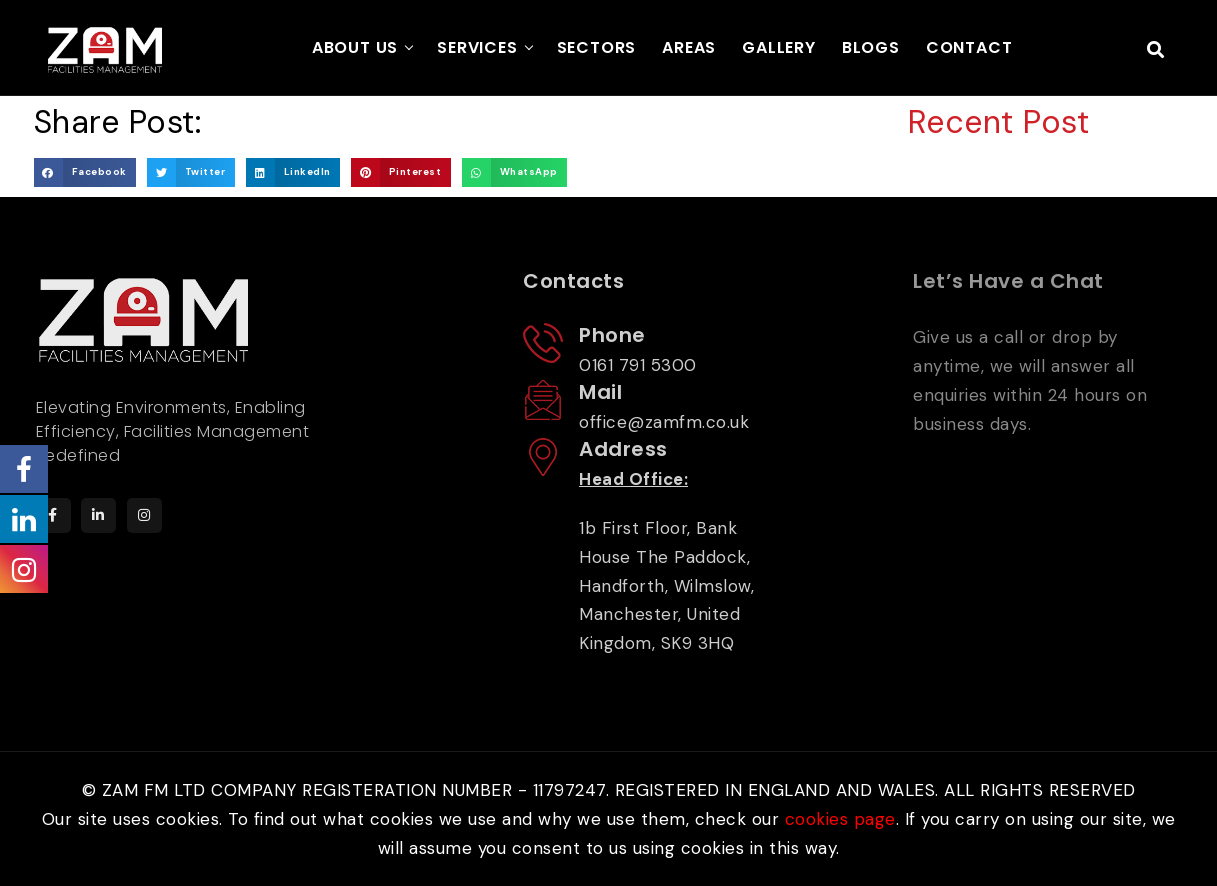 The height and width of the screenshot is (886, 1217). I want to click on SERVICES, so click(477, 47).